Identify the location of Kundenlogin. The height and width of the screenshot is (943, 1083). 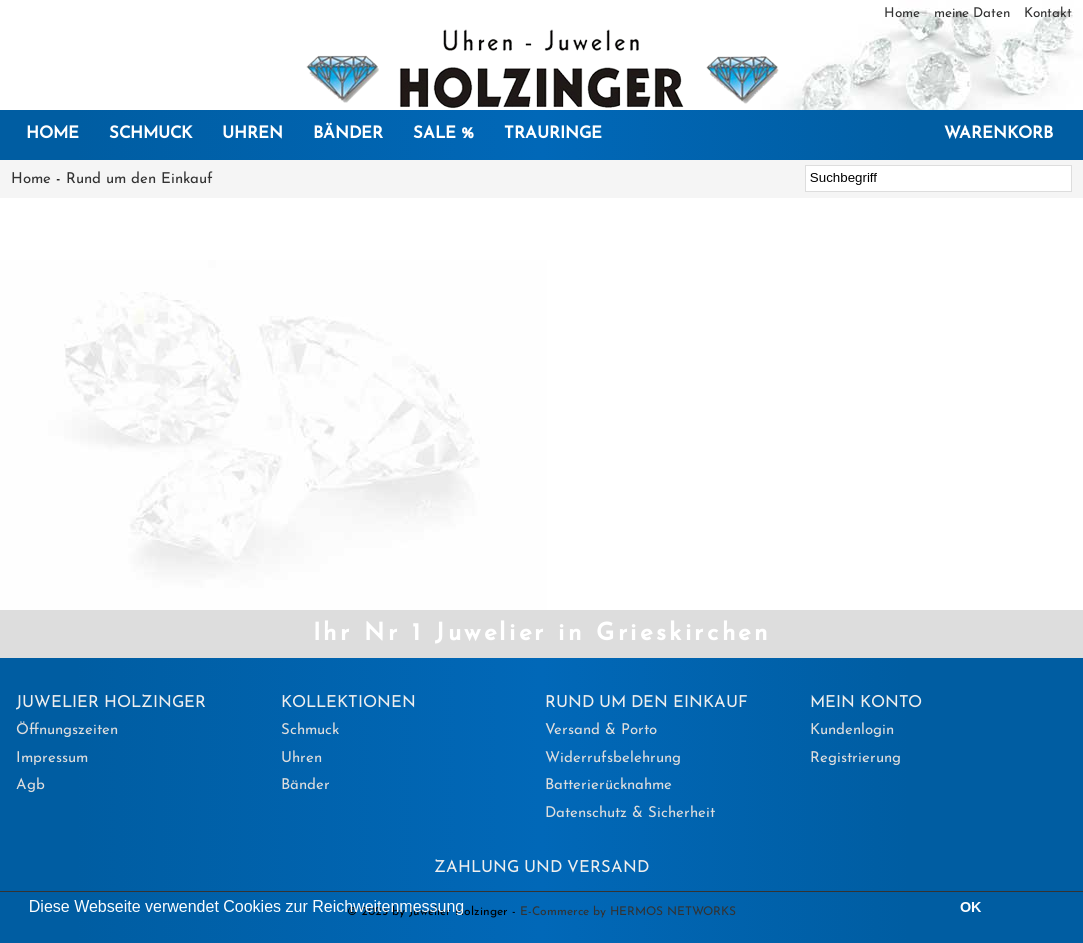
(852, 730).